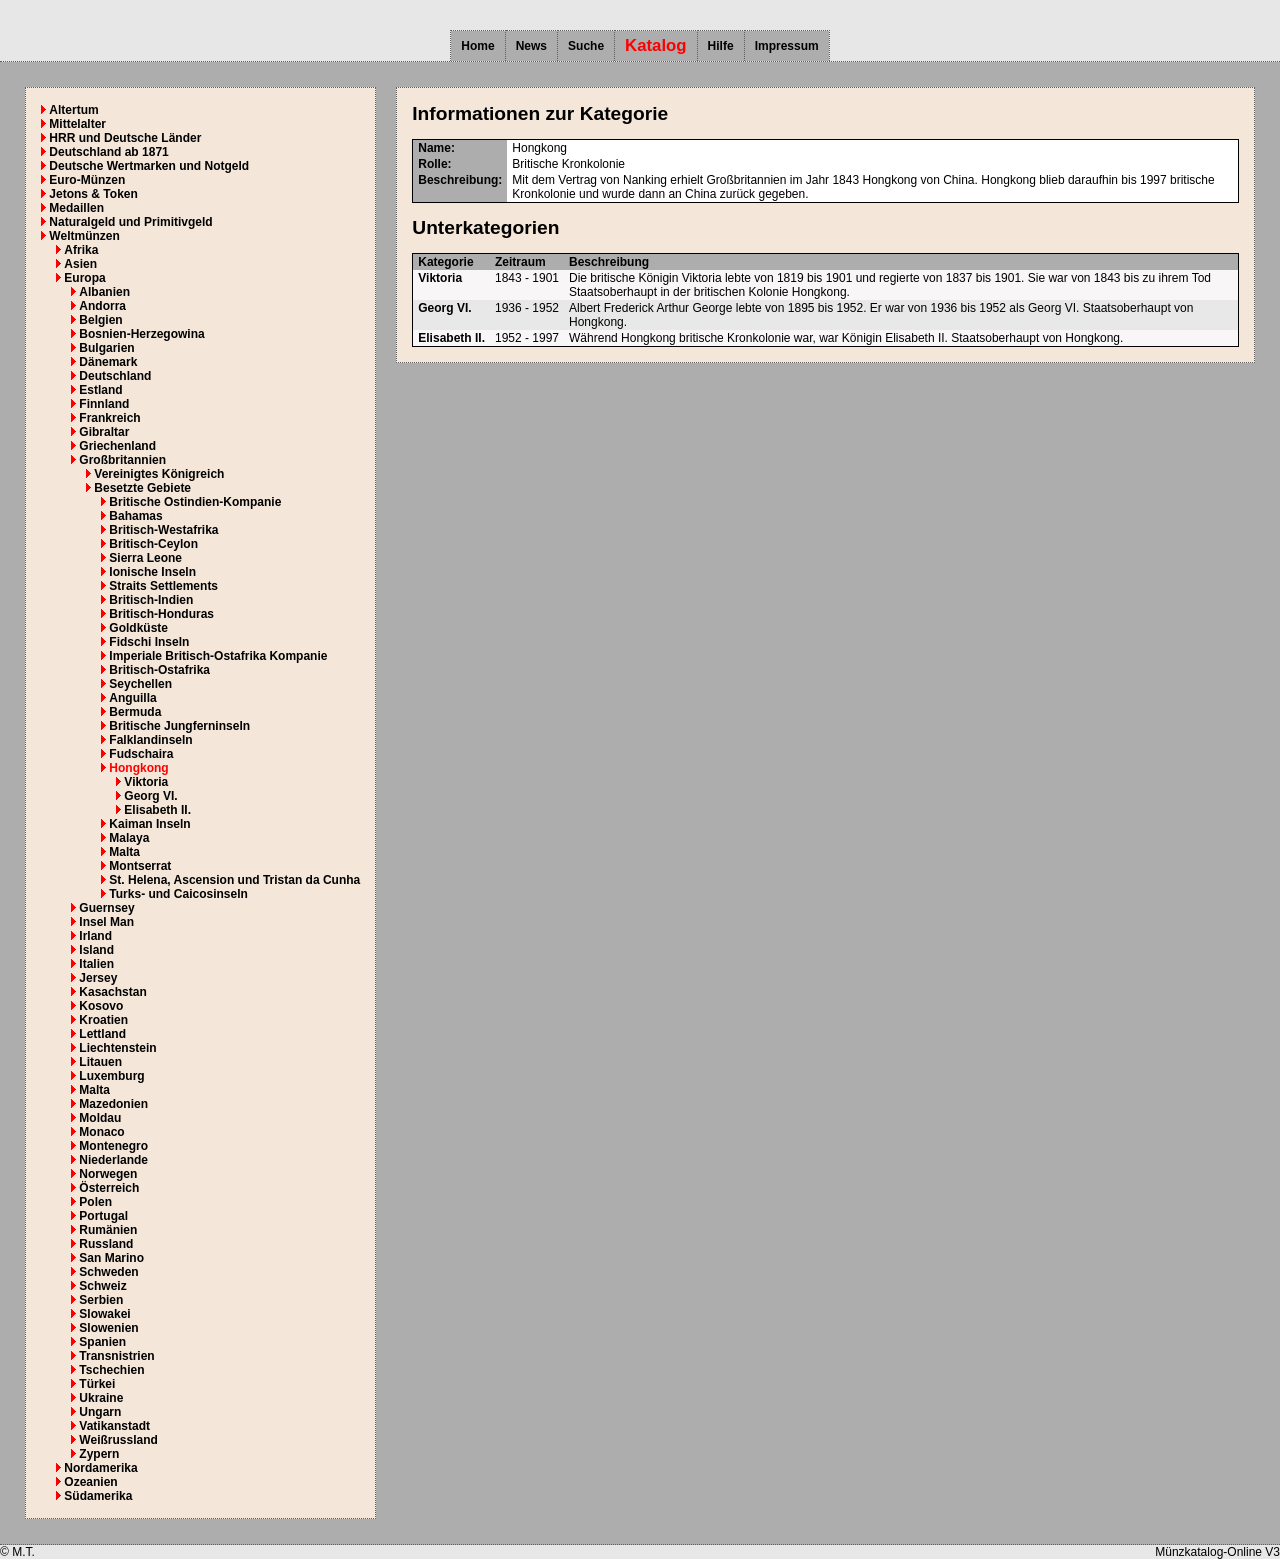  I want to click on Belgien, so click(100, 320).